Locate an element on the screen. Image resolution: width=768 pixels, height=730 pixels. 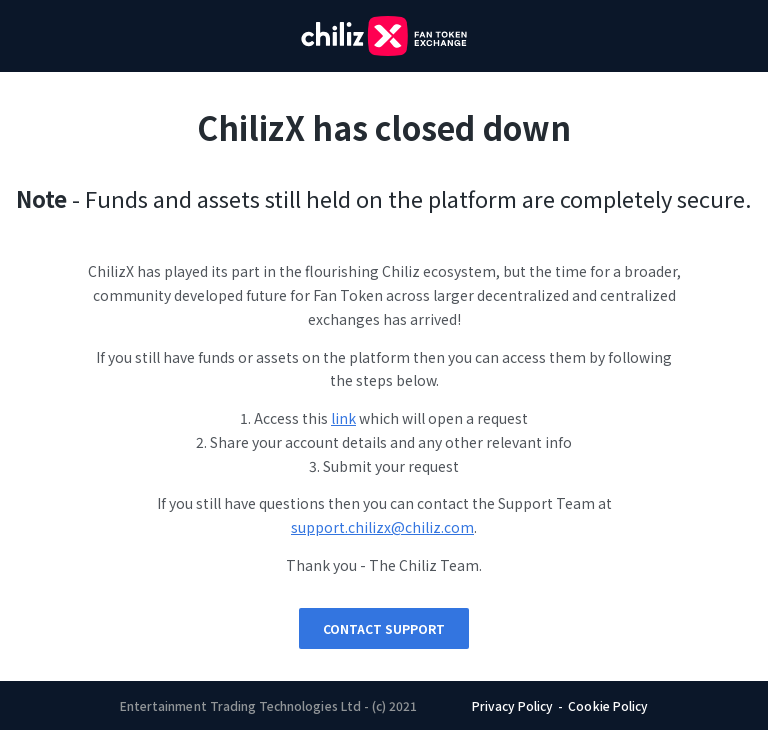
support.chilizx@chiliz.com is located at coordinates (382, 527).